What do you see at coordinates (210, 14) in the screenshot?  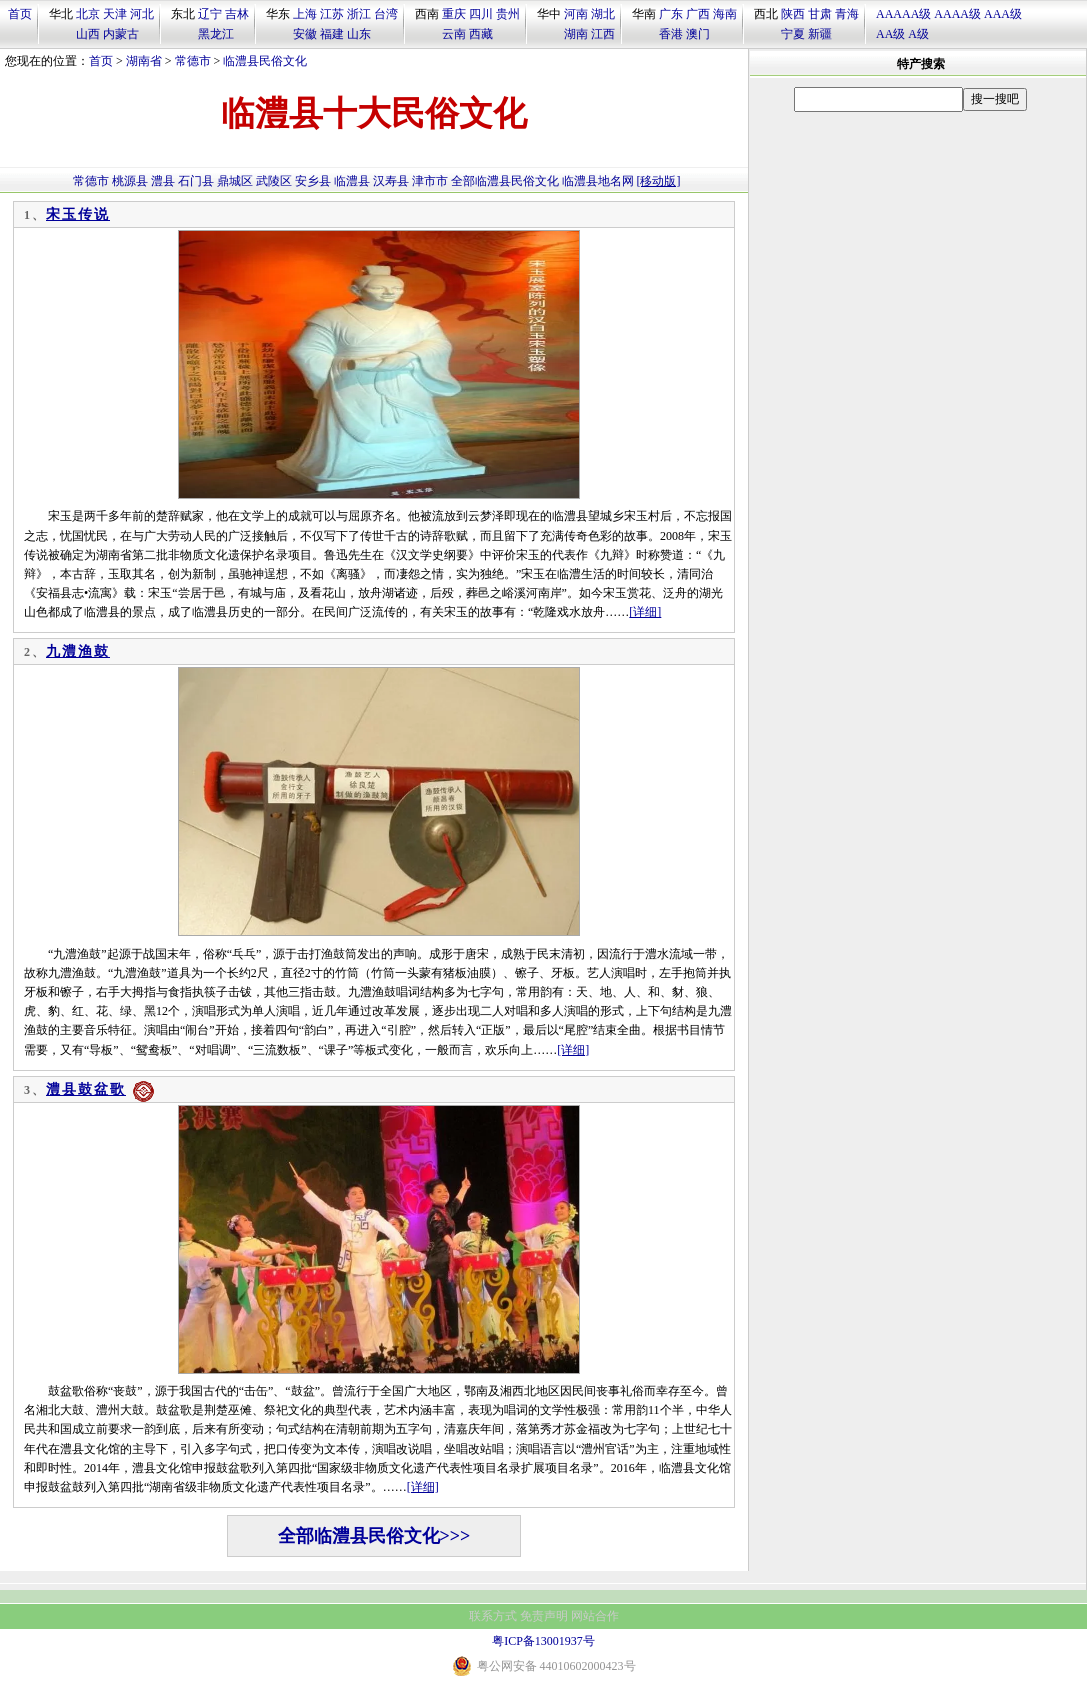 I see `辽宁` at bounding box center [210, 14].